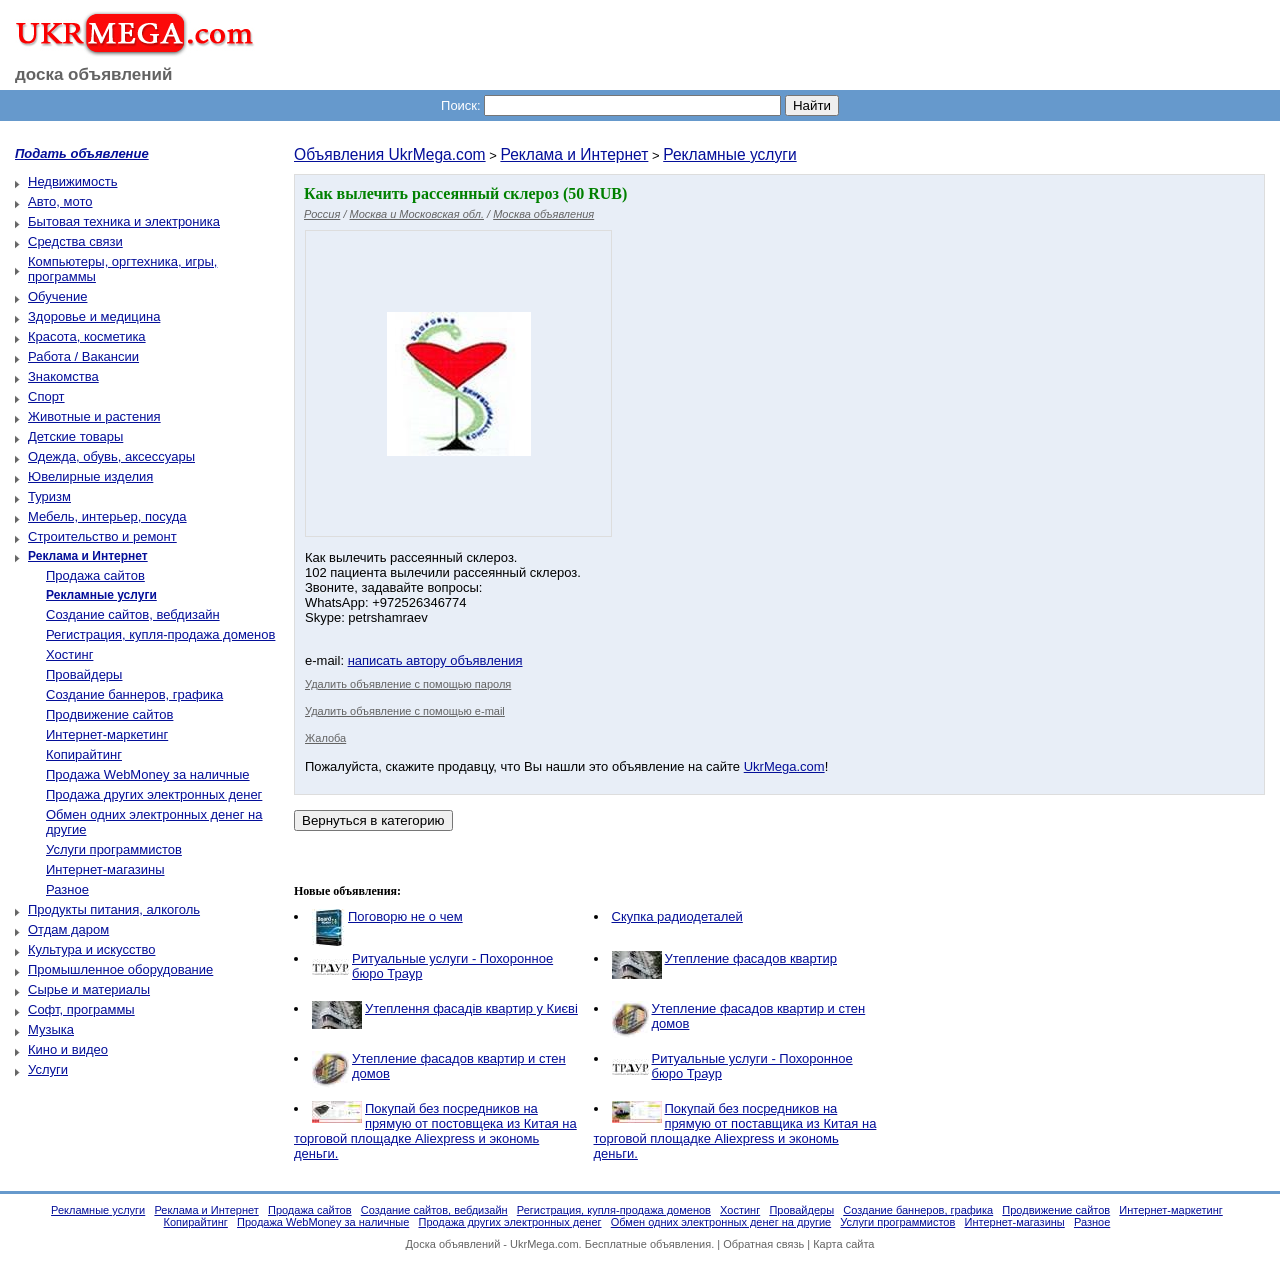  What do you see at coordinates (574, 154) in the screenshot?
I see `Реклама и Интернет` at bounding box center [574, 154].